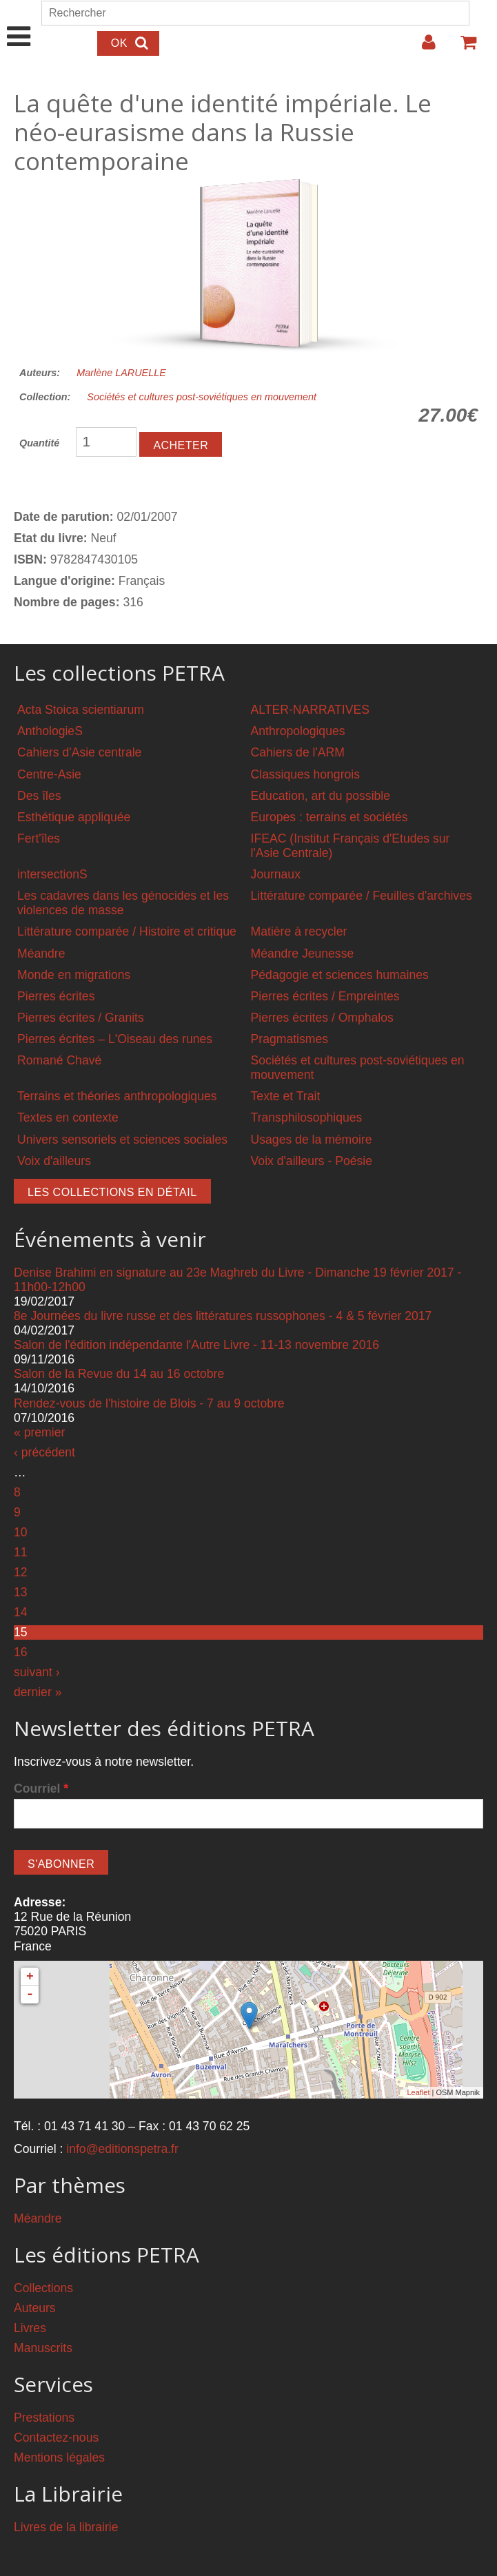 The width and height of the screenshot is (497, 2576). What do you see at coordinates (117, 1096) in the screenshot?
I see `Terrains et théories anthropologiques` at bounding box center [117, 1096].